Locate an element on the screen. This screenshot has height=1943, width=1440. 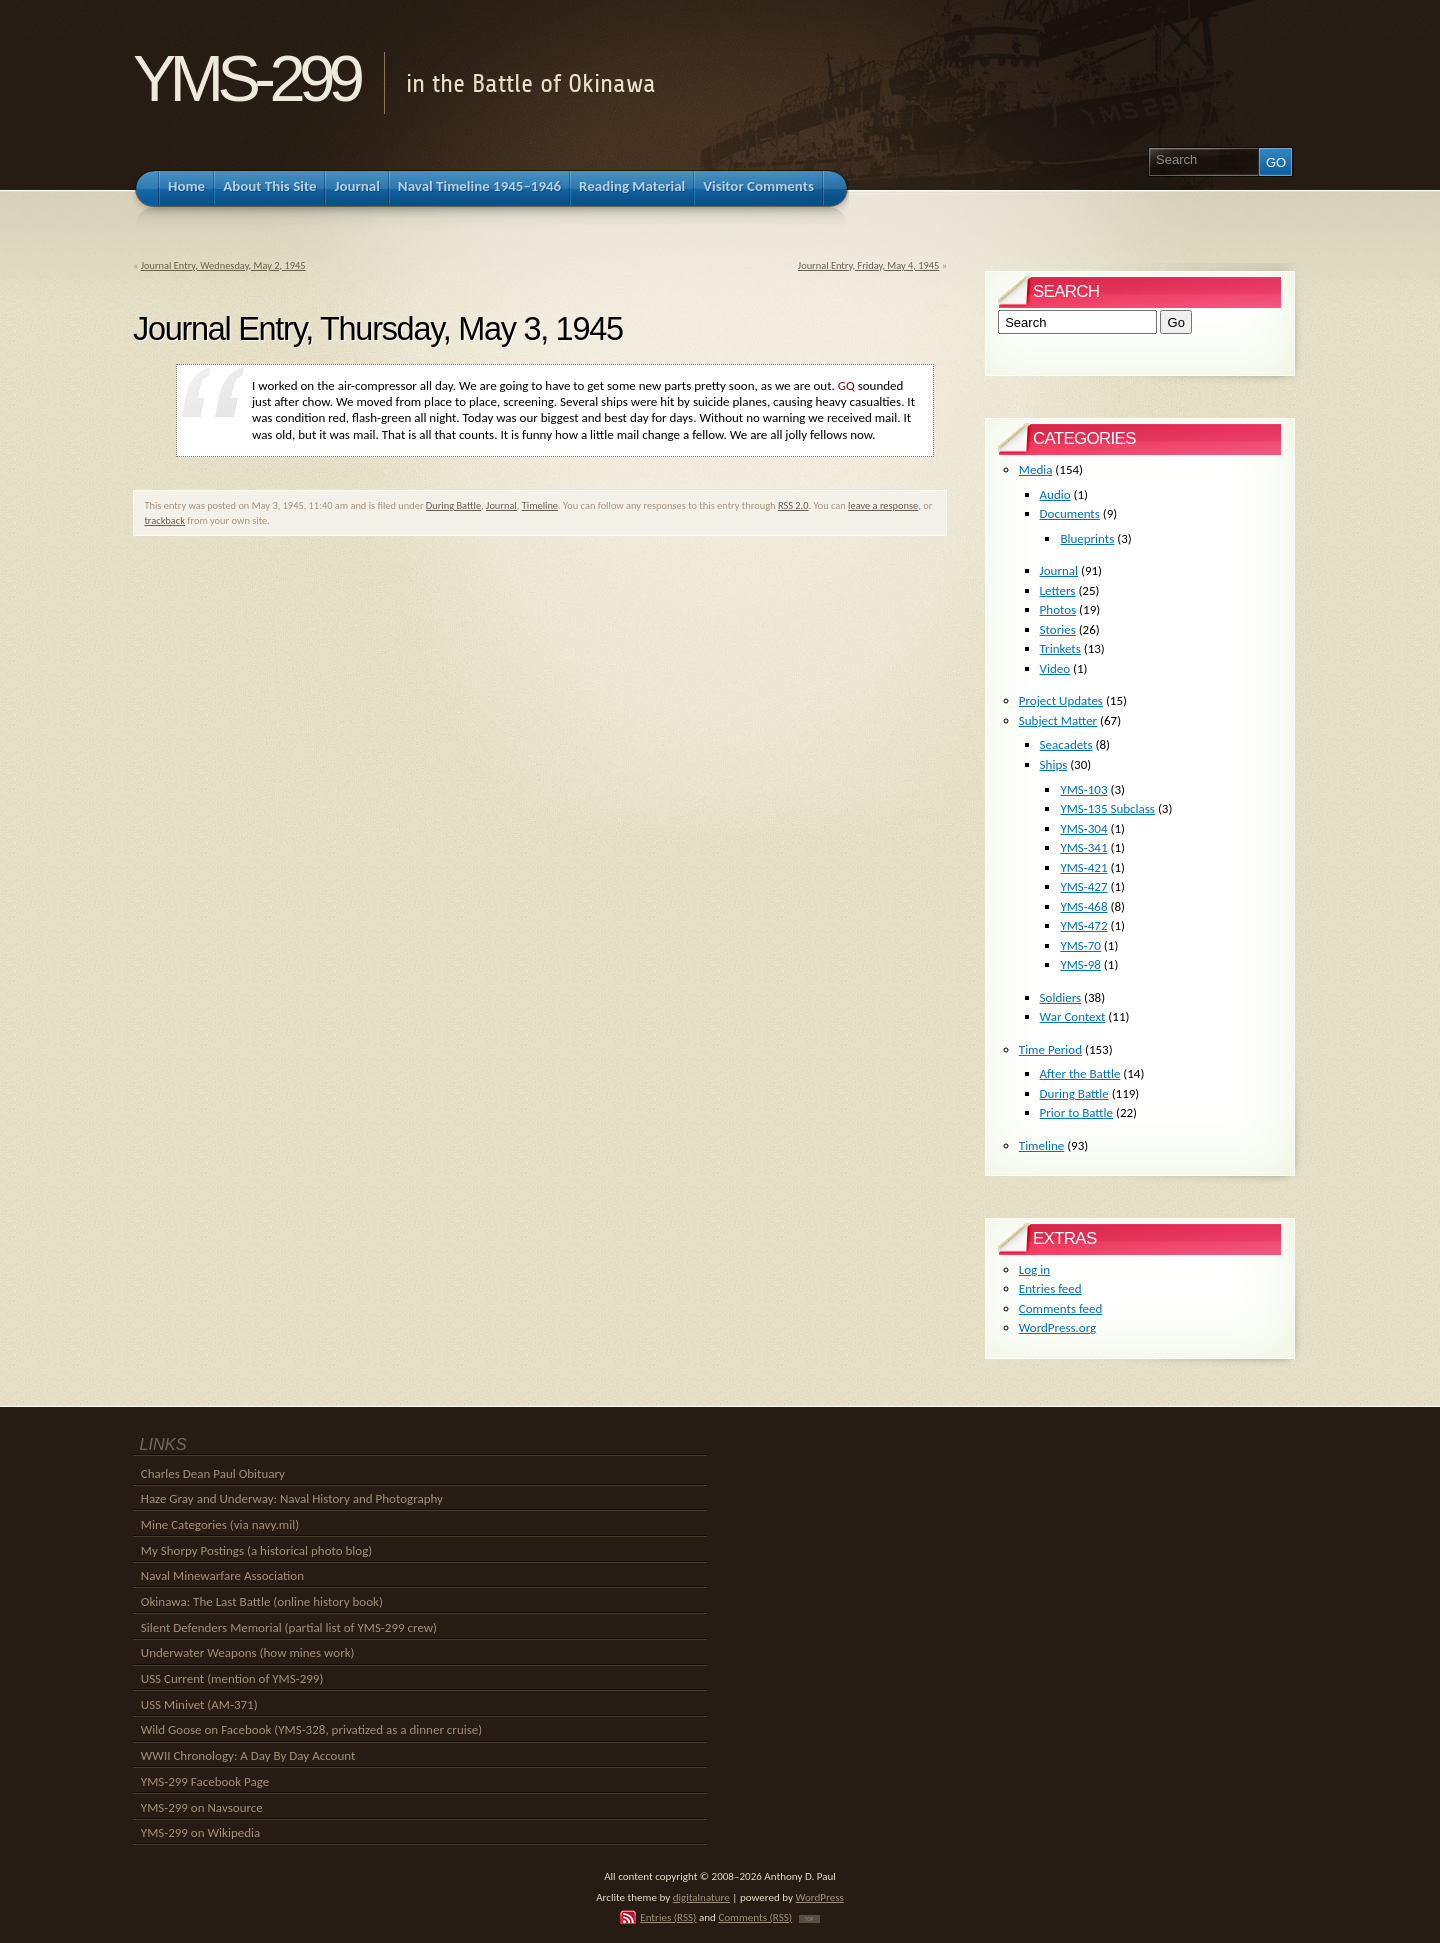
Mine Categories (via navy.mil) is located at coordinates (220, 1524).